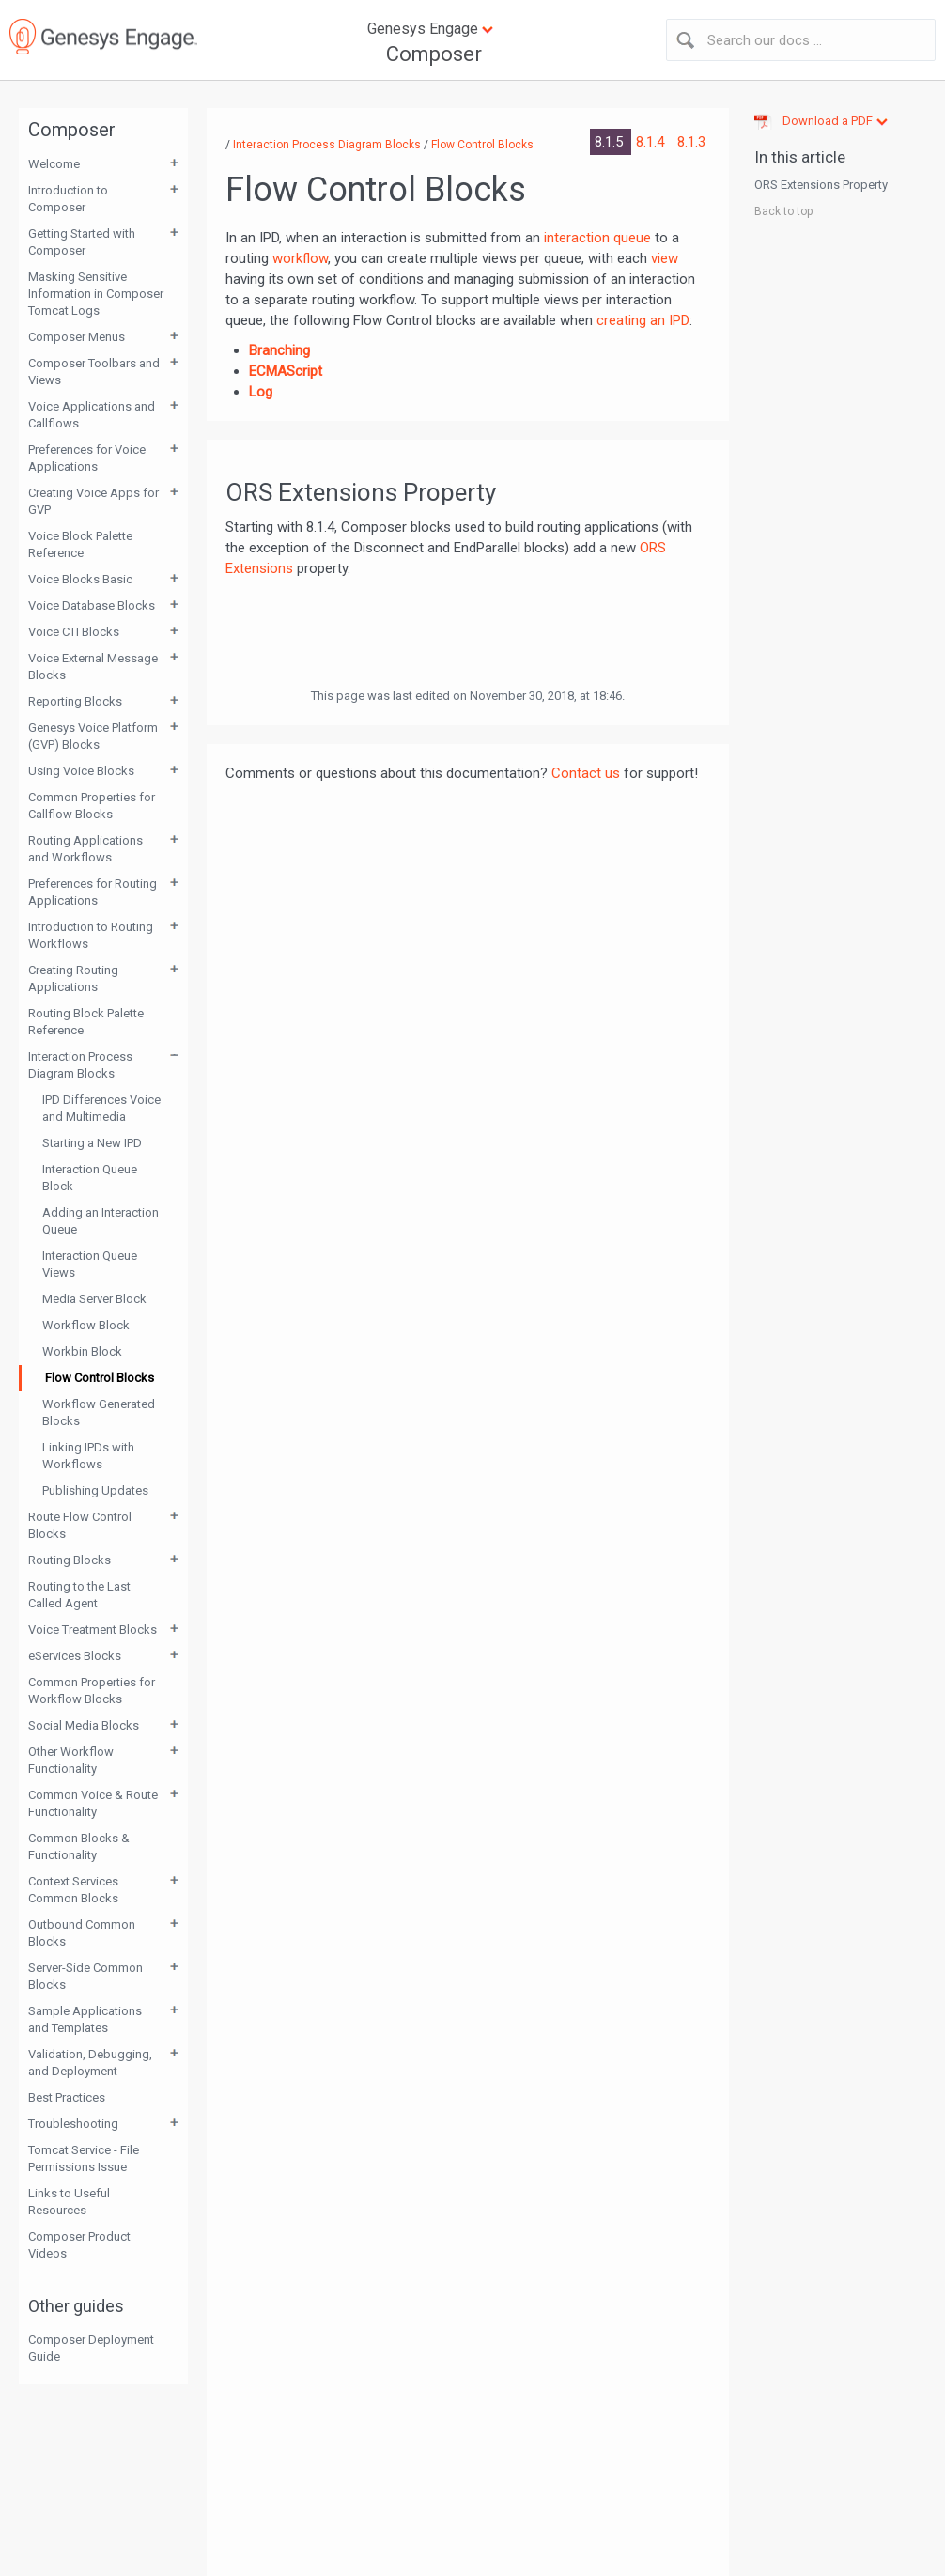 This screenshot has width=945, height=2576. I want to click on Interaction Queue Block, so click(89, 1177).